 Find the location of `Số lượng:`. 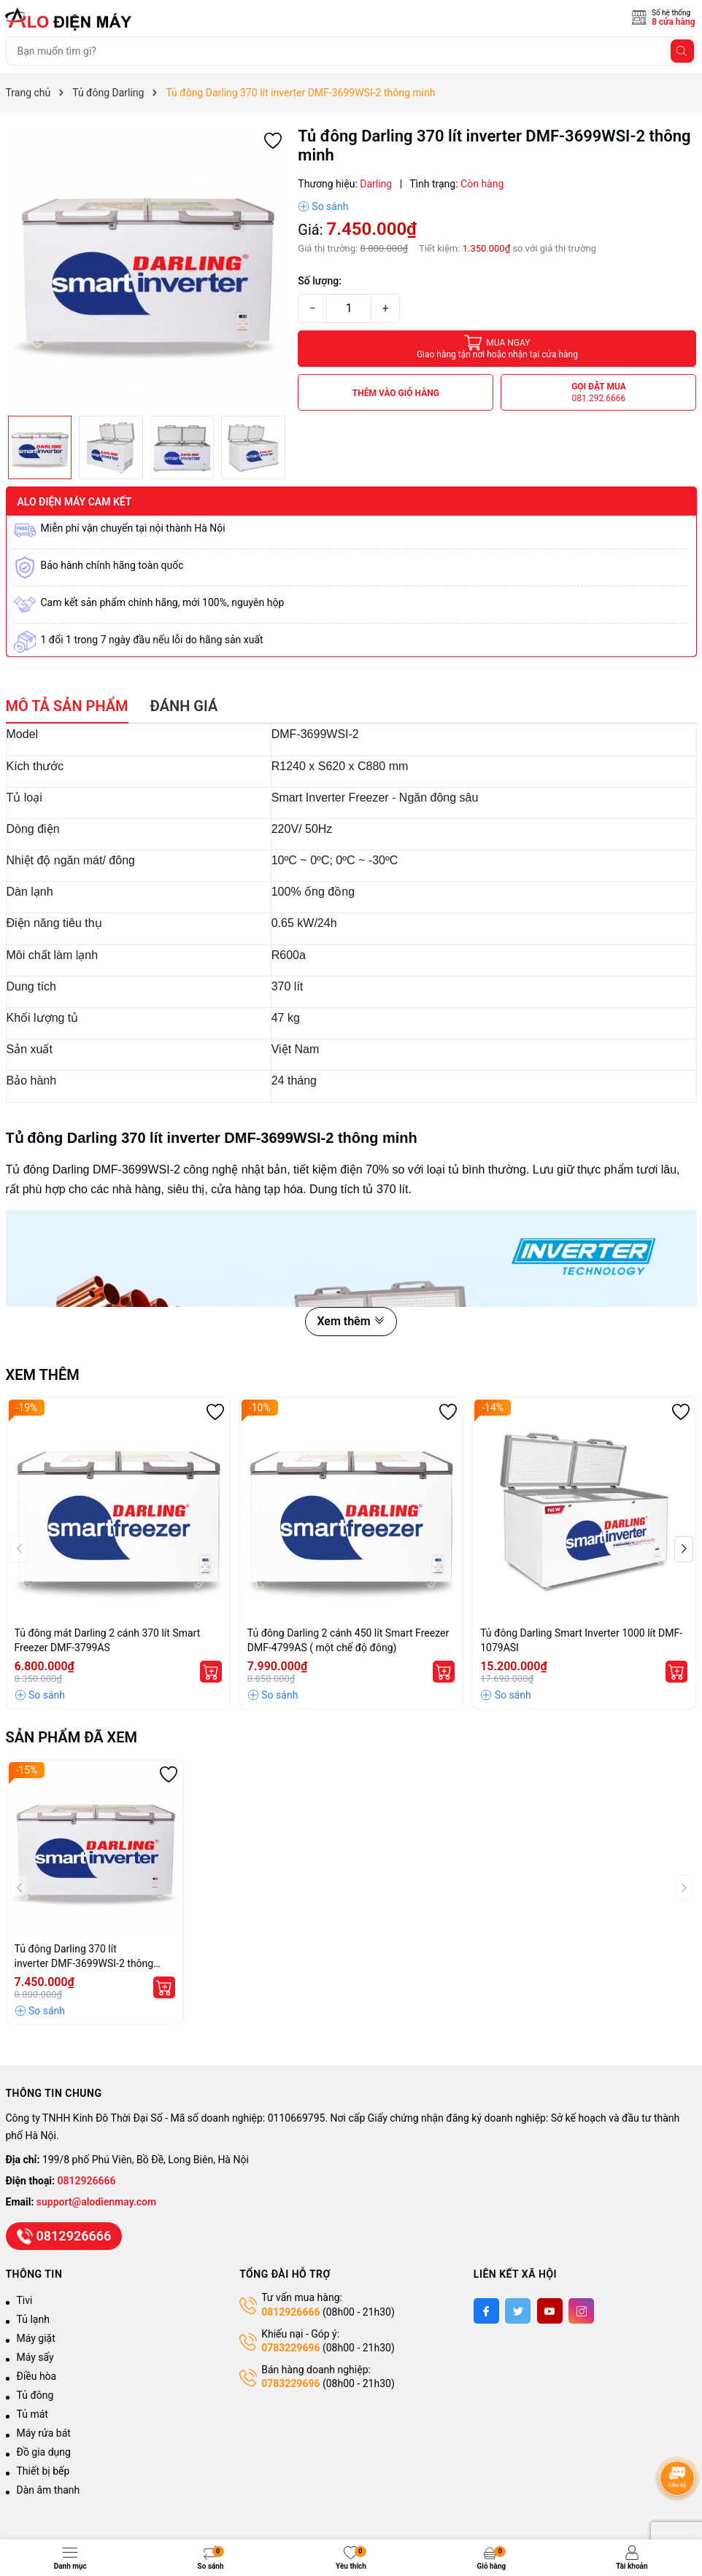

Số lượng: is located at coordinates (320, 281).